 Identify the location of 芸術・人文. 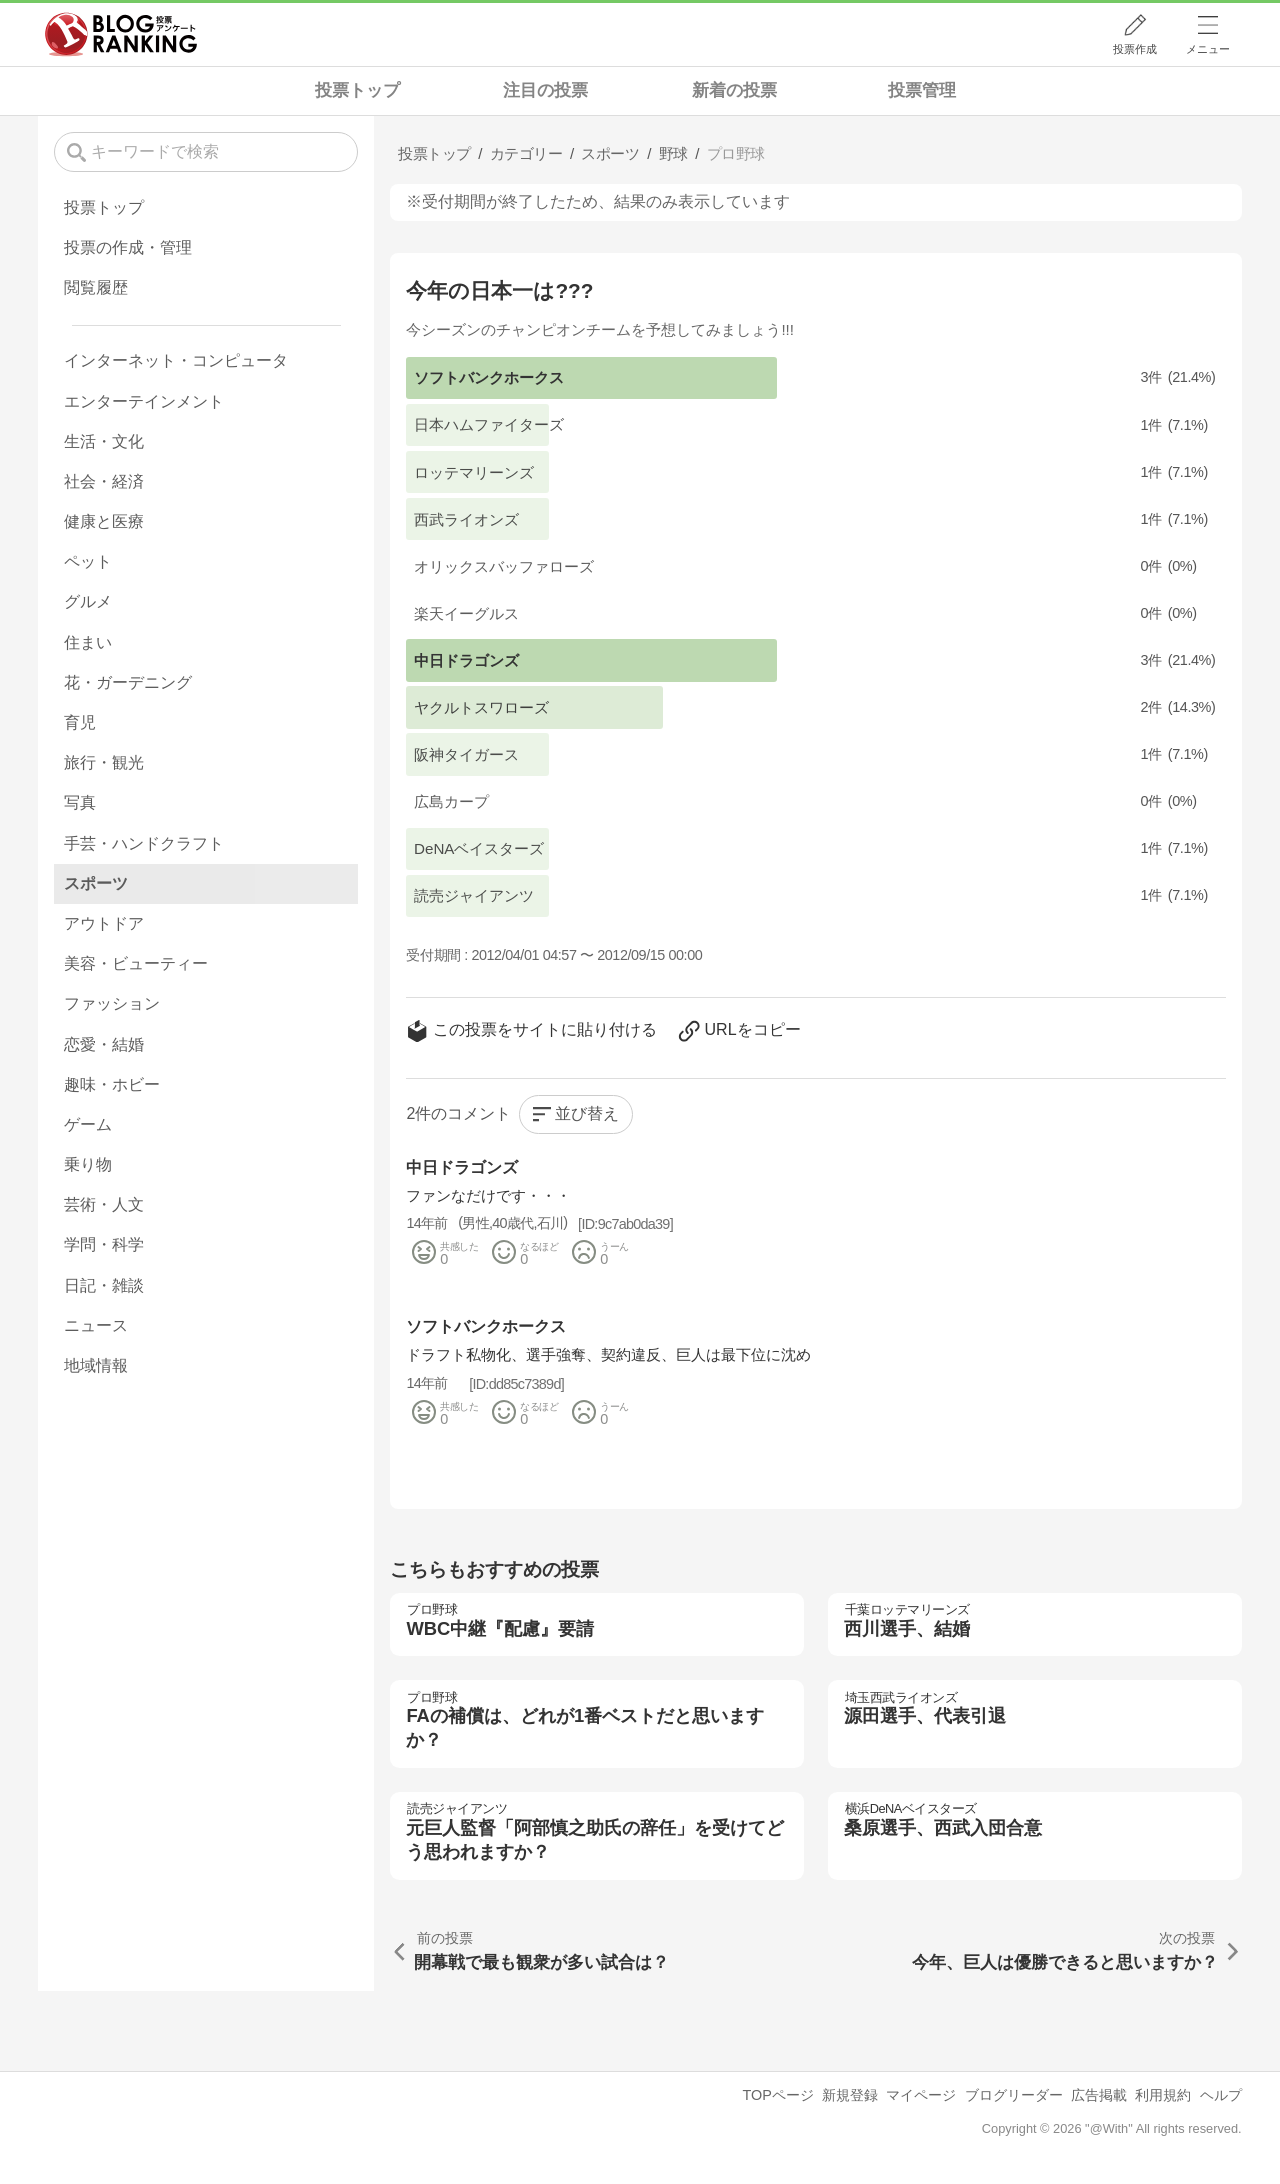
(104, 1204).